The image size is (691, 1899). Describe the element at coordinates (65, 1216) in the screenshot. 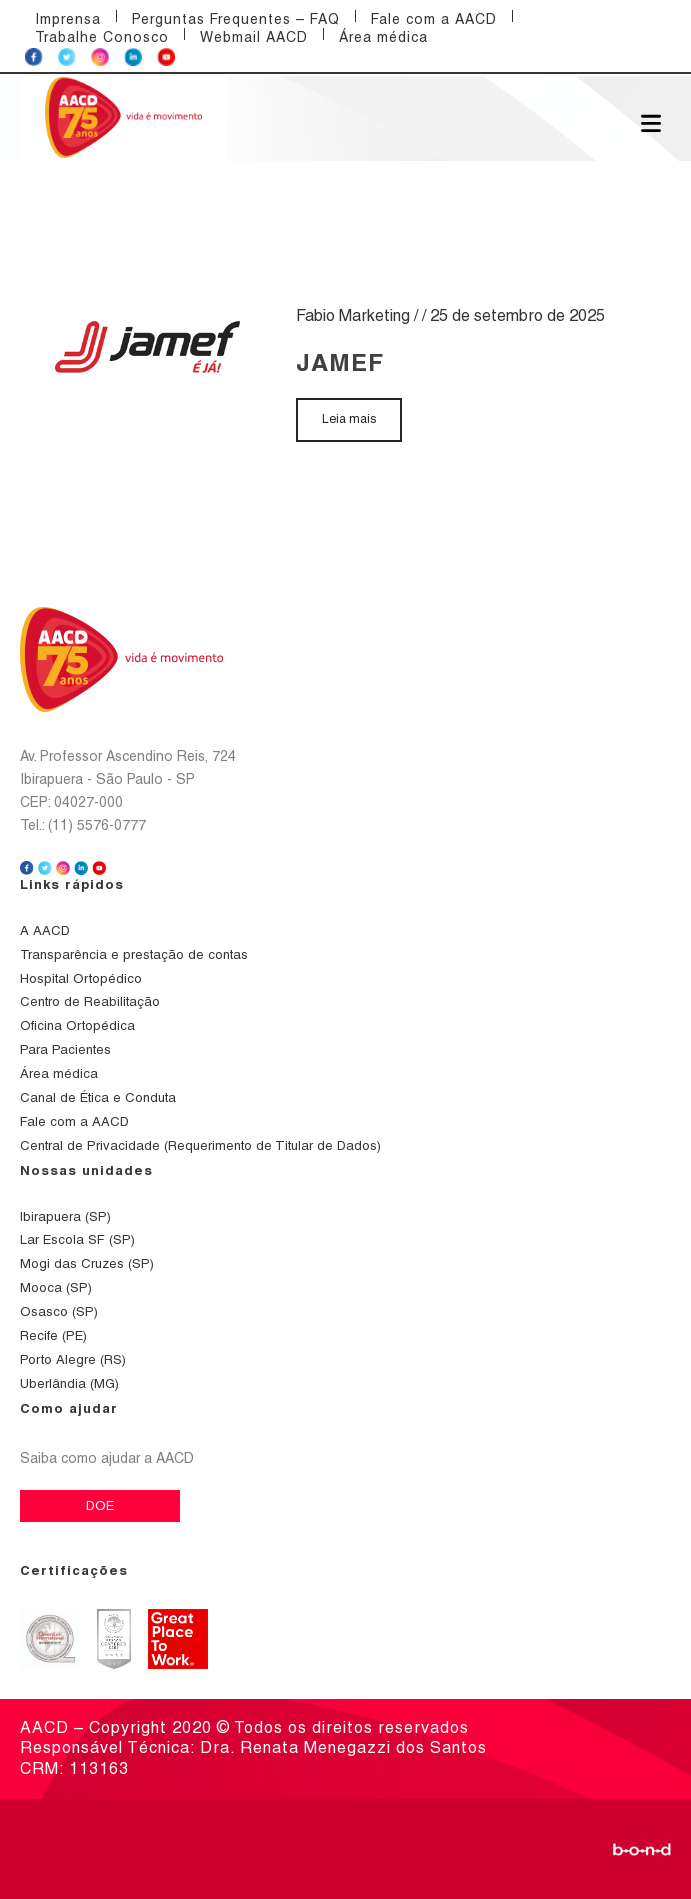

I see `Ibirapuera (SP)` at that location.